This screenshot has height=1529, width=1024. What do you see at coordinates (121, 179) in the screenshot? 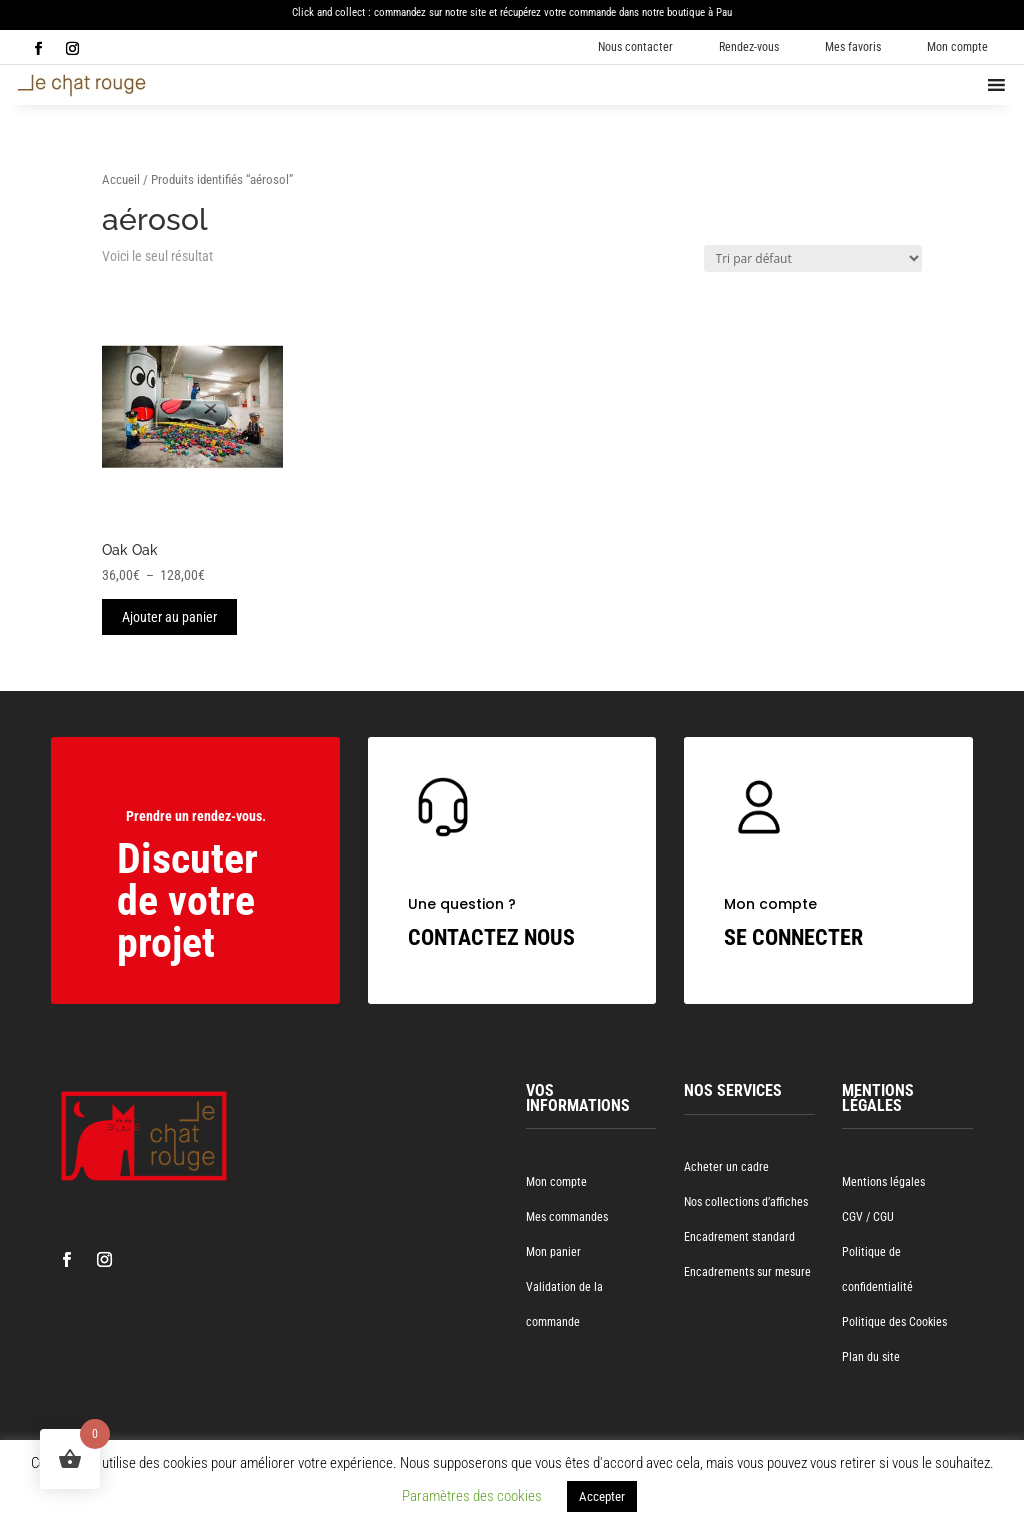
I see `Accueil` at bounding box center [121, 179].